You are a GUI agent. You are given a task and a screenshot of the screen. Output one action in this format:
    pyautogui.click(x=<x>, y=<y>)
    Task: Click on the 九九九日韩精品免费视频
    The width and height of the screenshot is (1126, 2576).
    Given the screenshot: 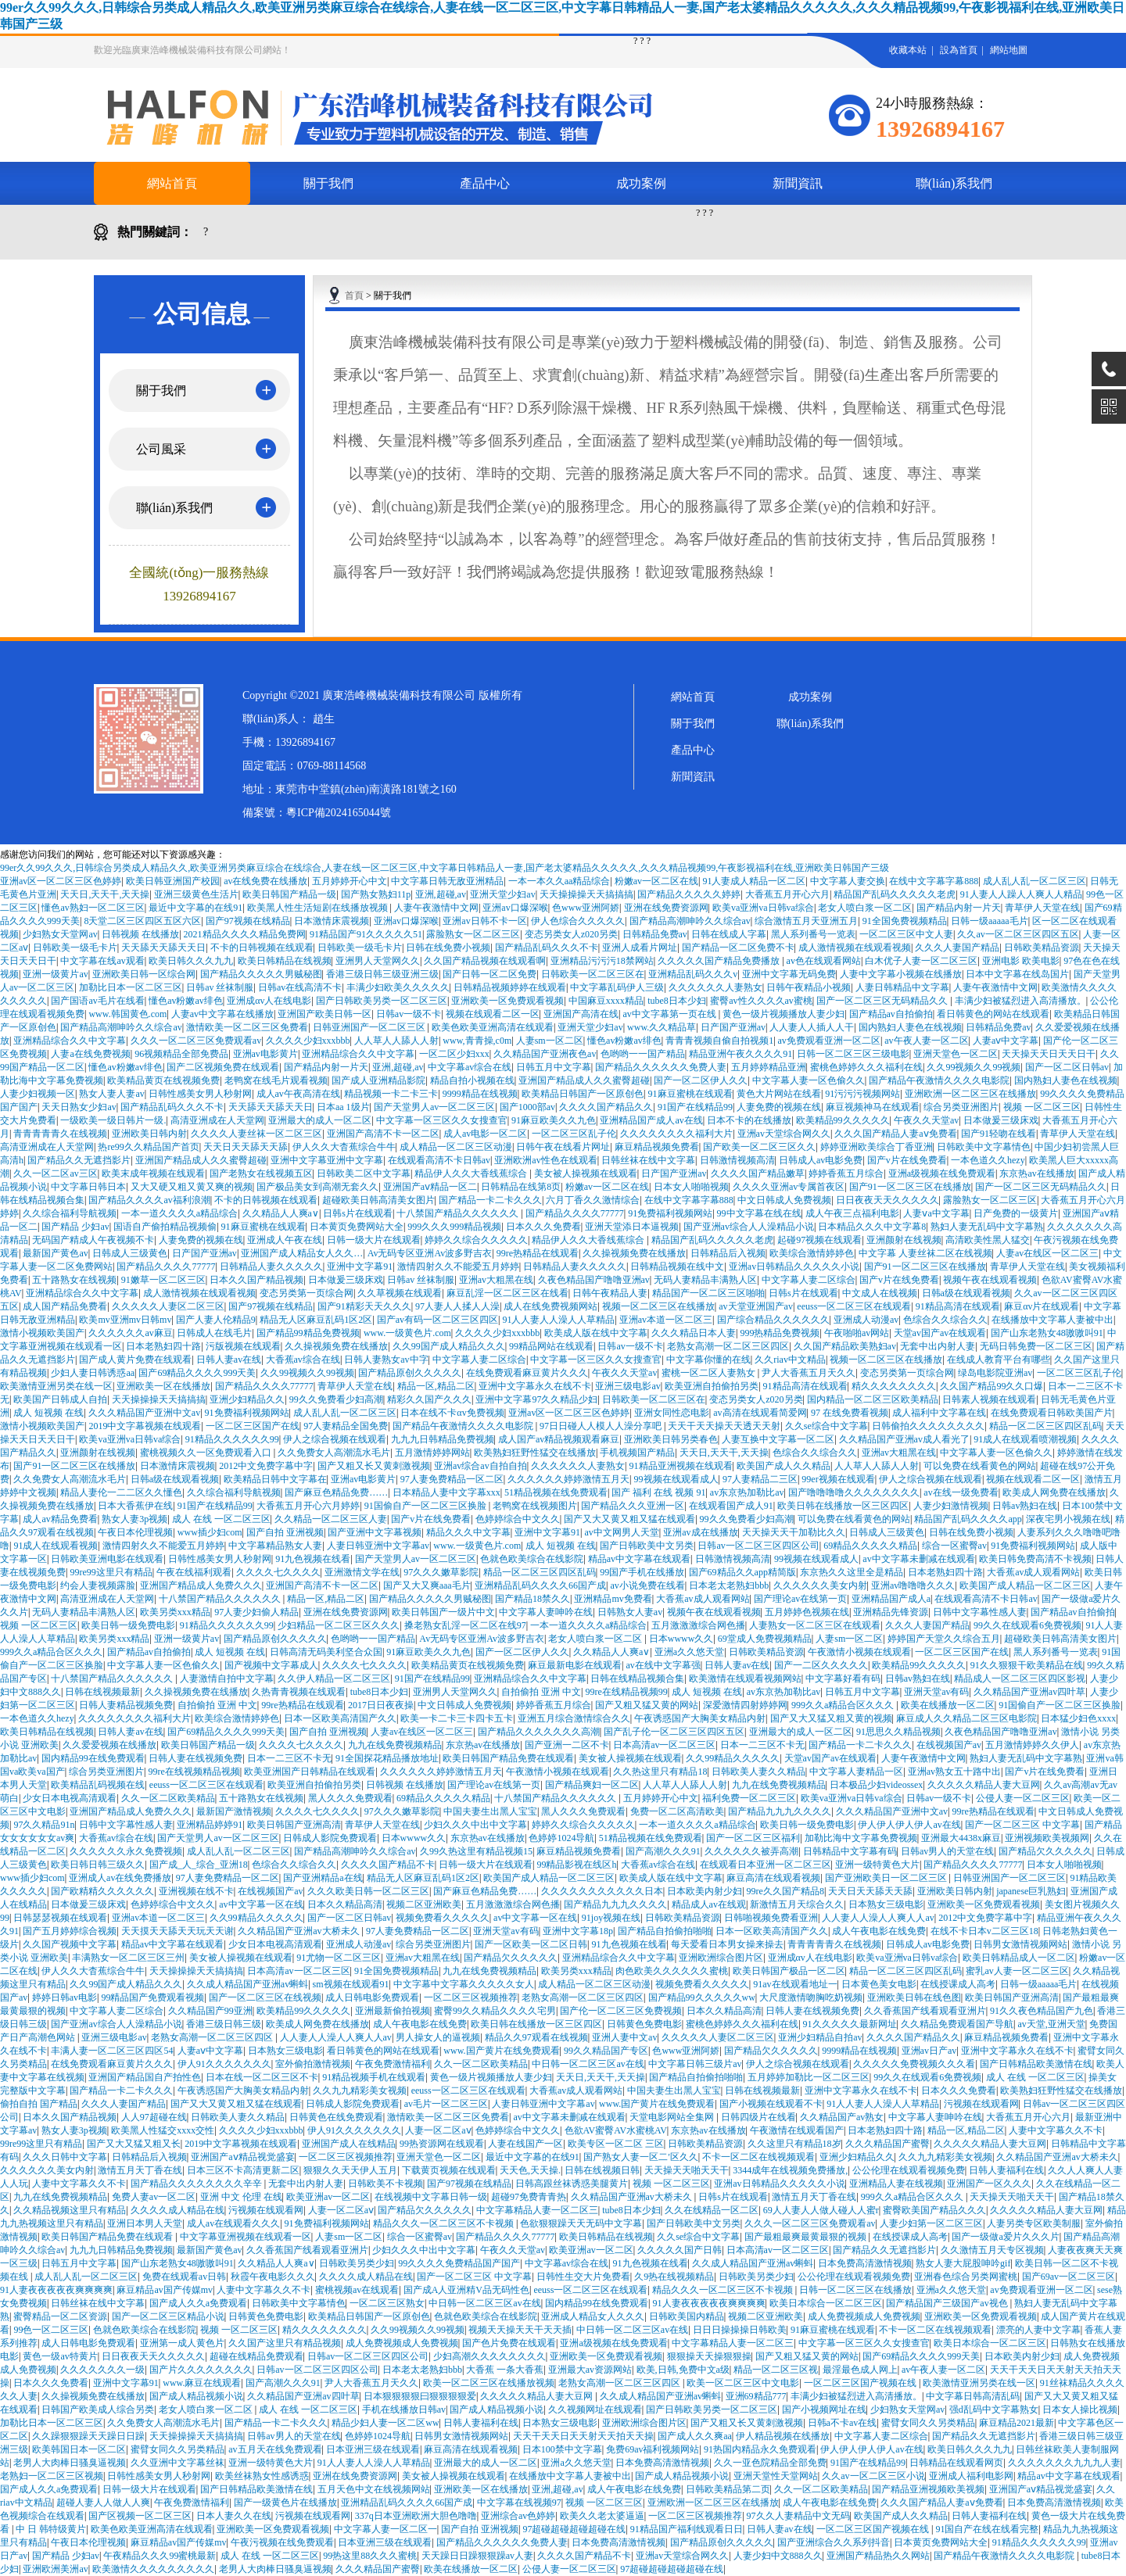 What is the action you would take?
    pyautogui.click(x=442, y=1439)
    